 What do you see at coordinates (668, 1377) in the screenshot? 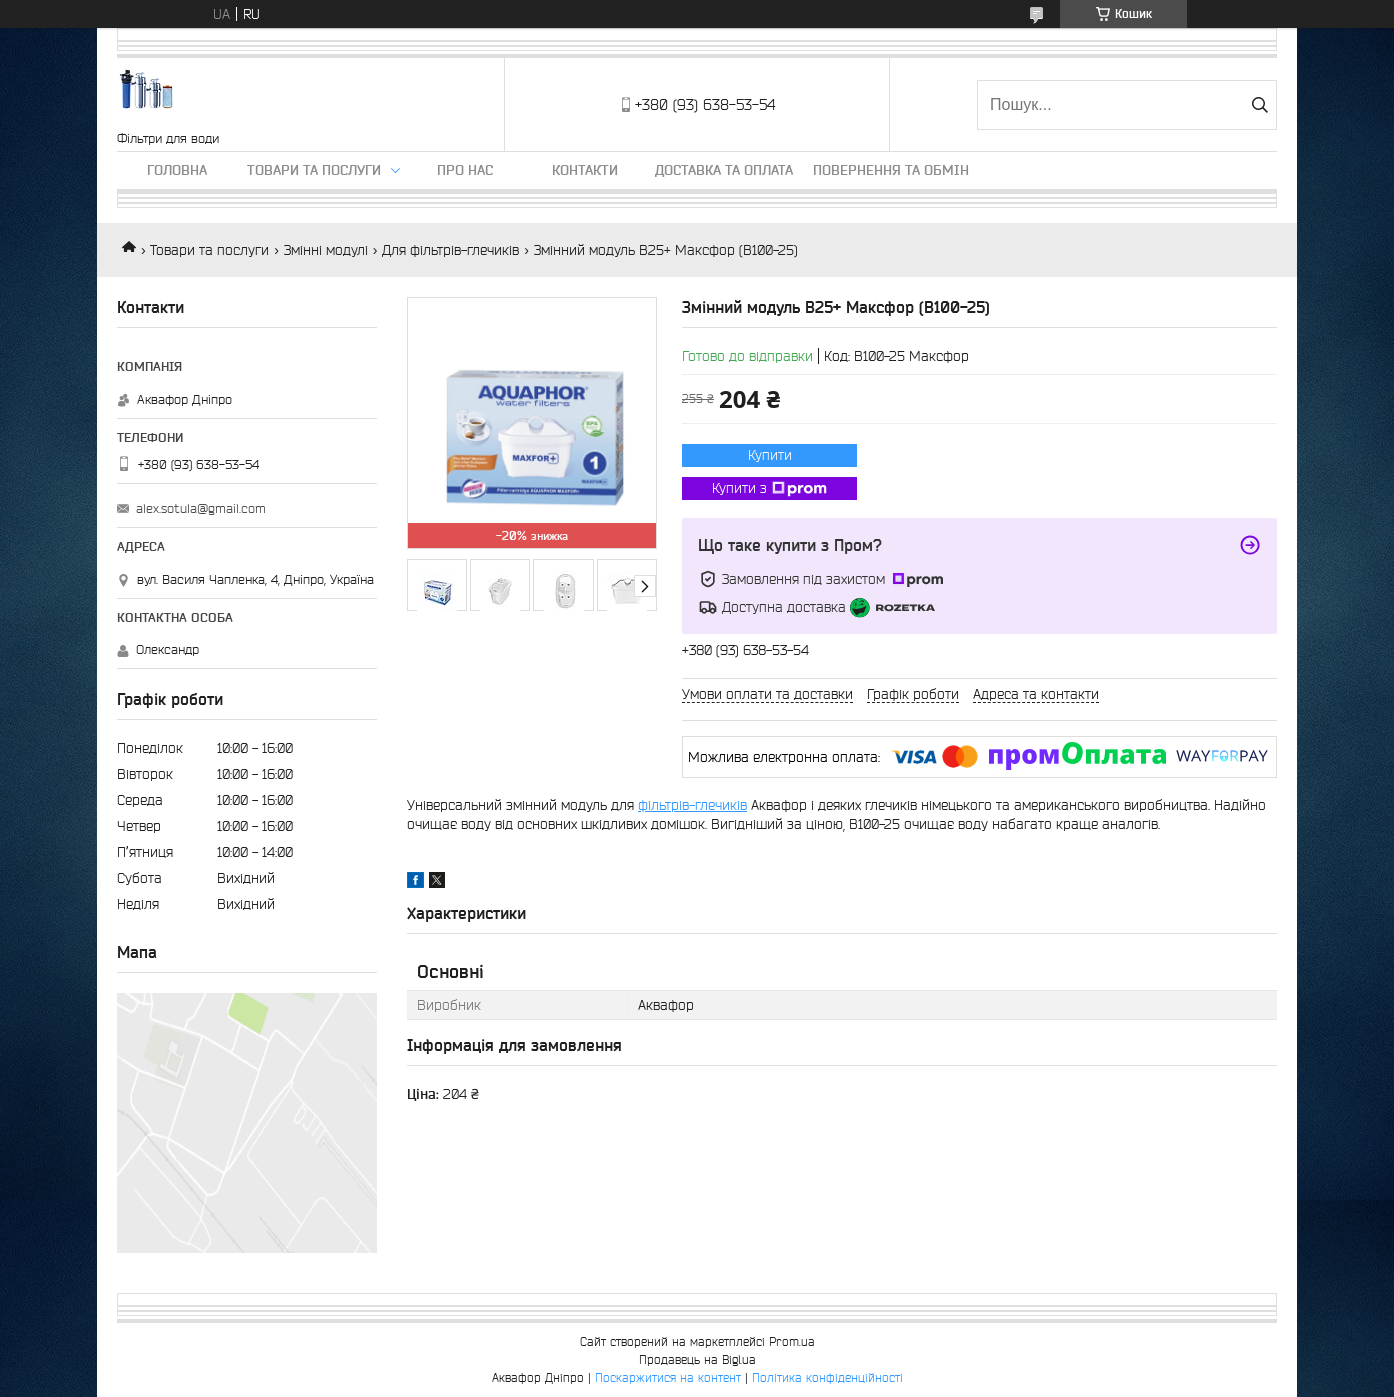
I see `Поскаржитися на контент` at bounding box center [668, 1377].